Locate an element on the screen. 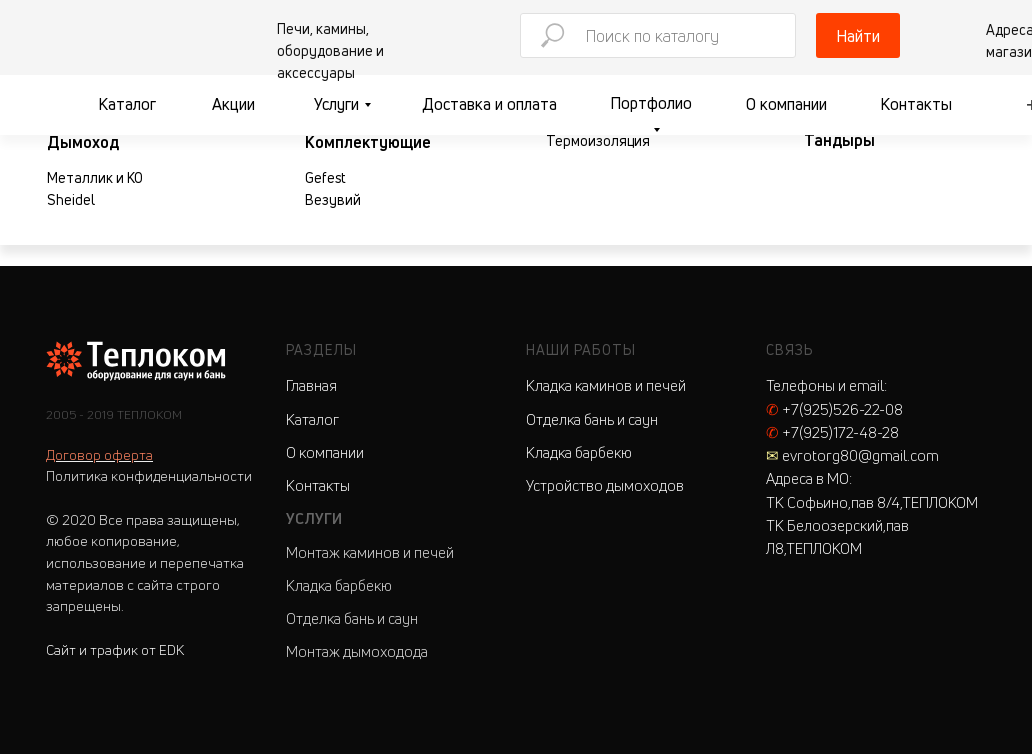 The width and height of the screenshot is (1032, 754). +7(925)526-22-08 is located at coordinates (834, 409).